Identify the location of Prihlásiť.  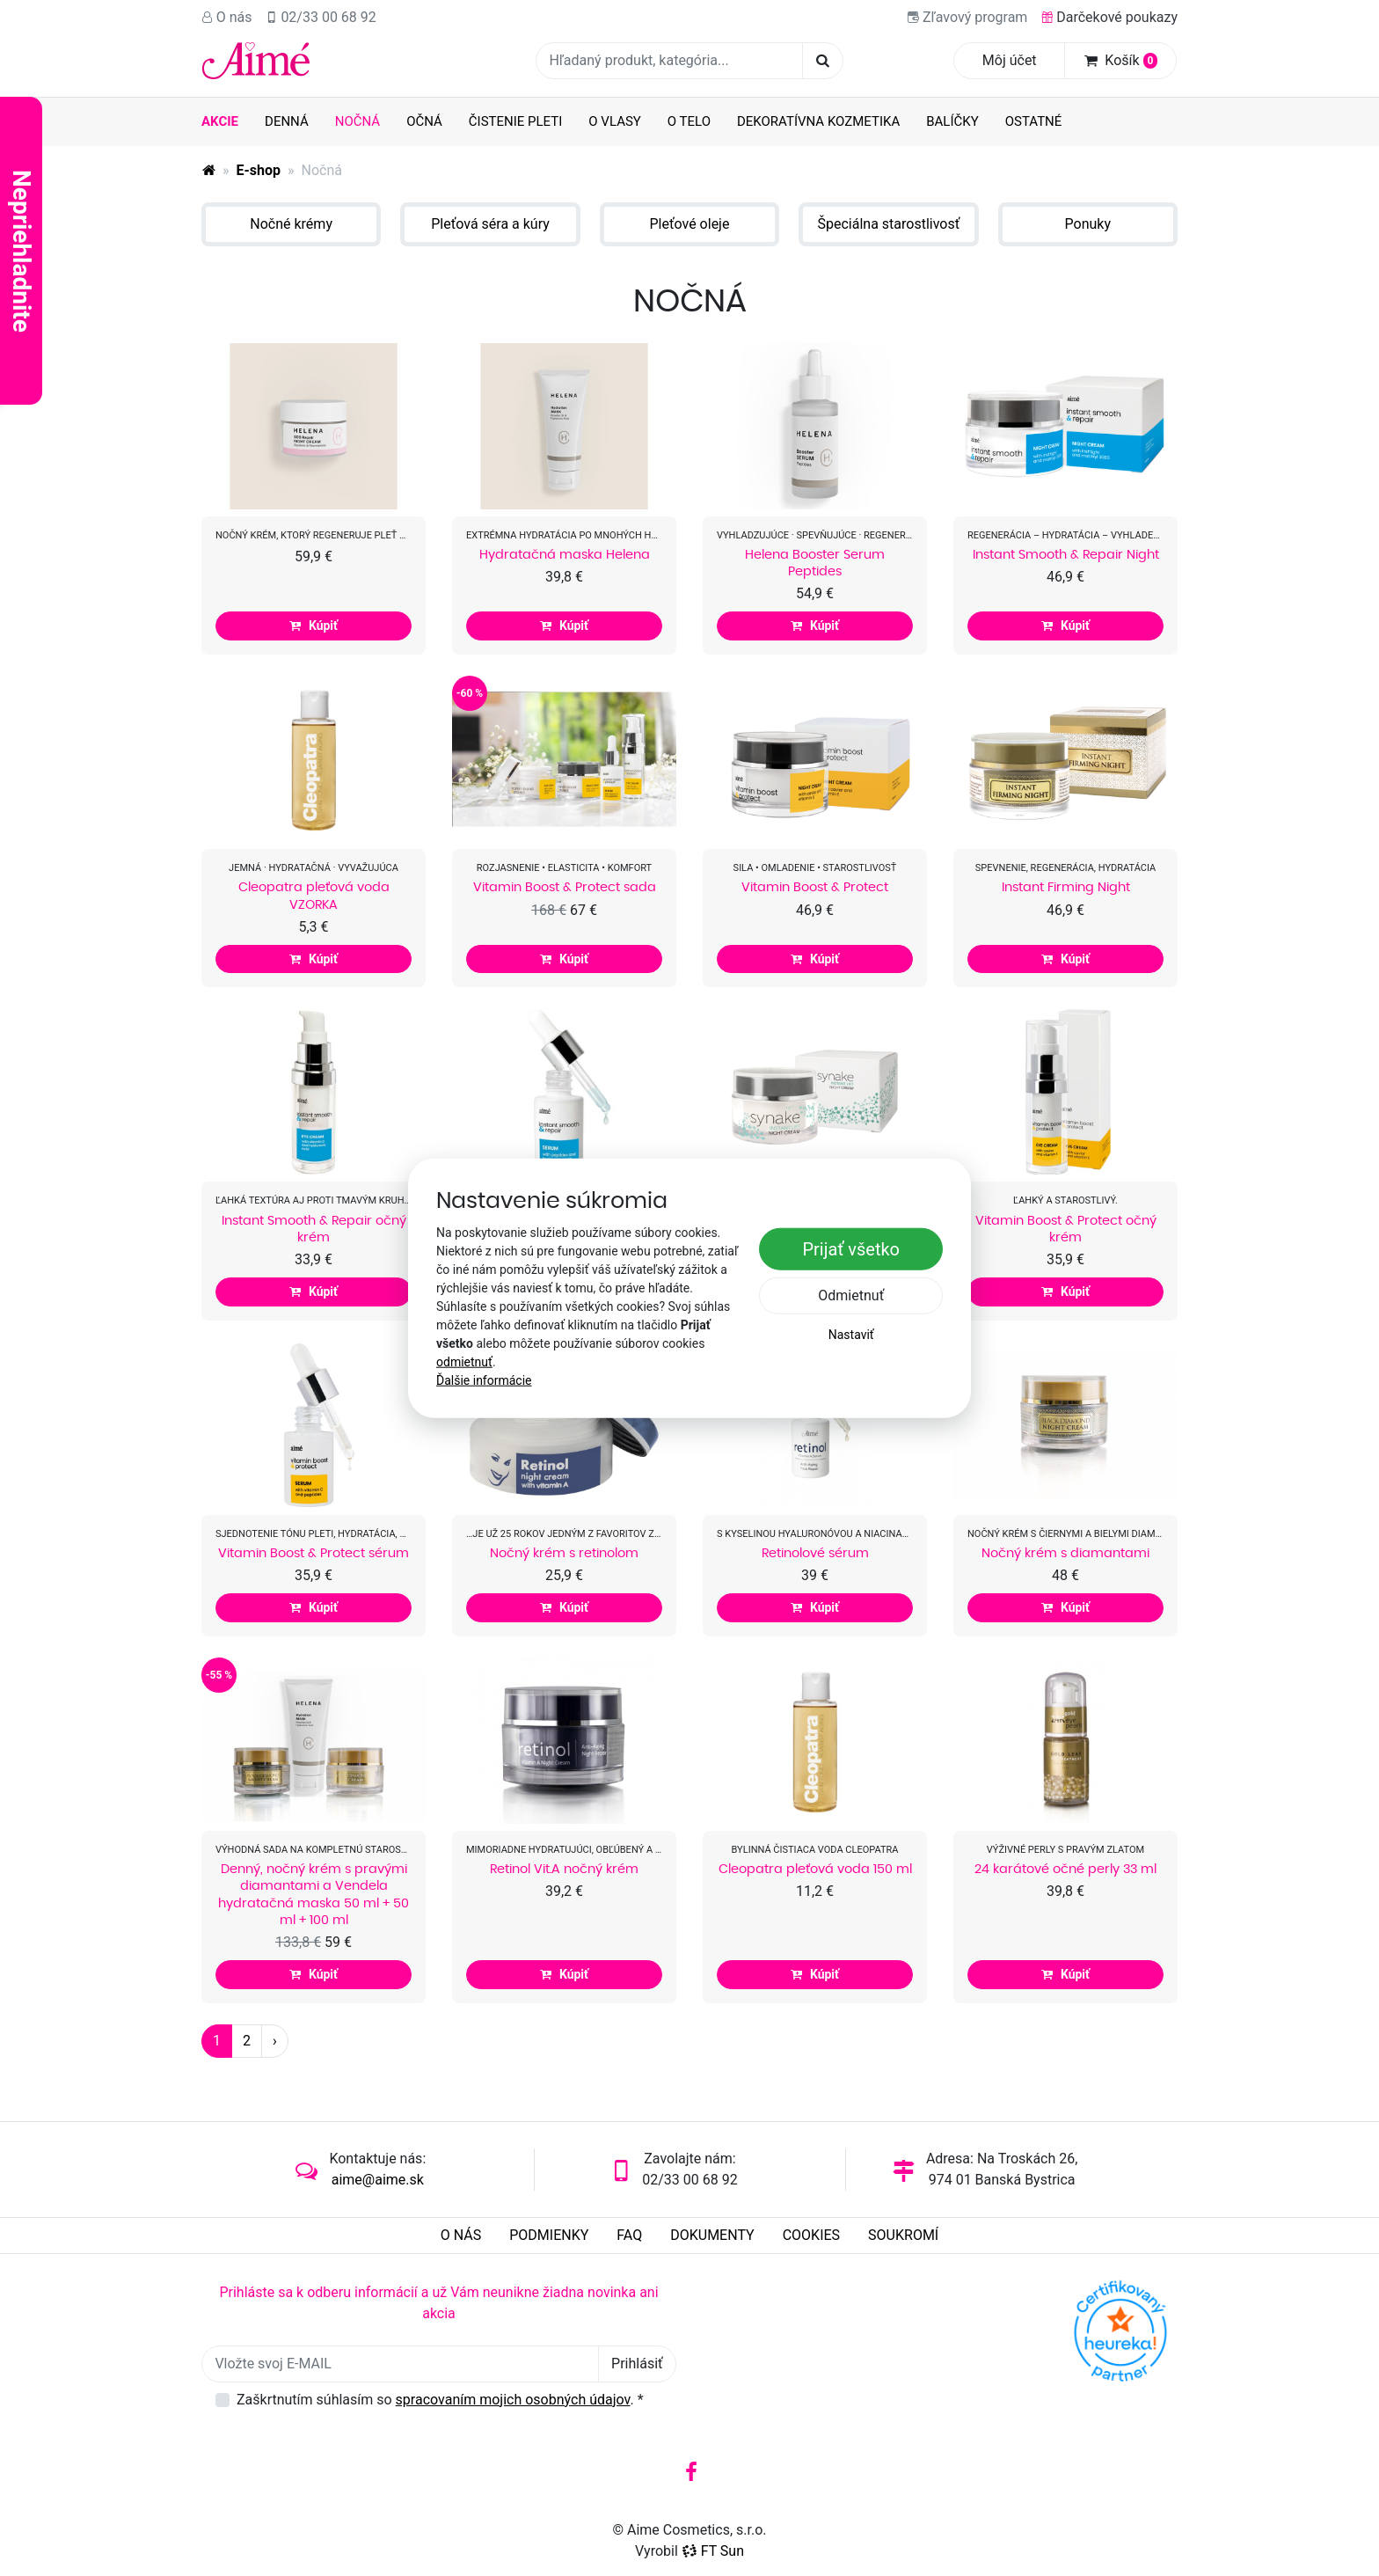
(637, 2363).